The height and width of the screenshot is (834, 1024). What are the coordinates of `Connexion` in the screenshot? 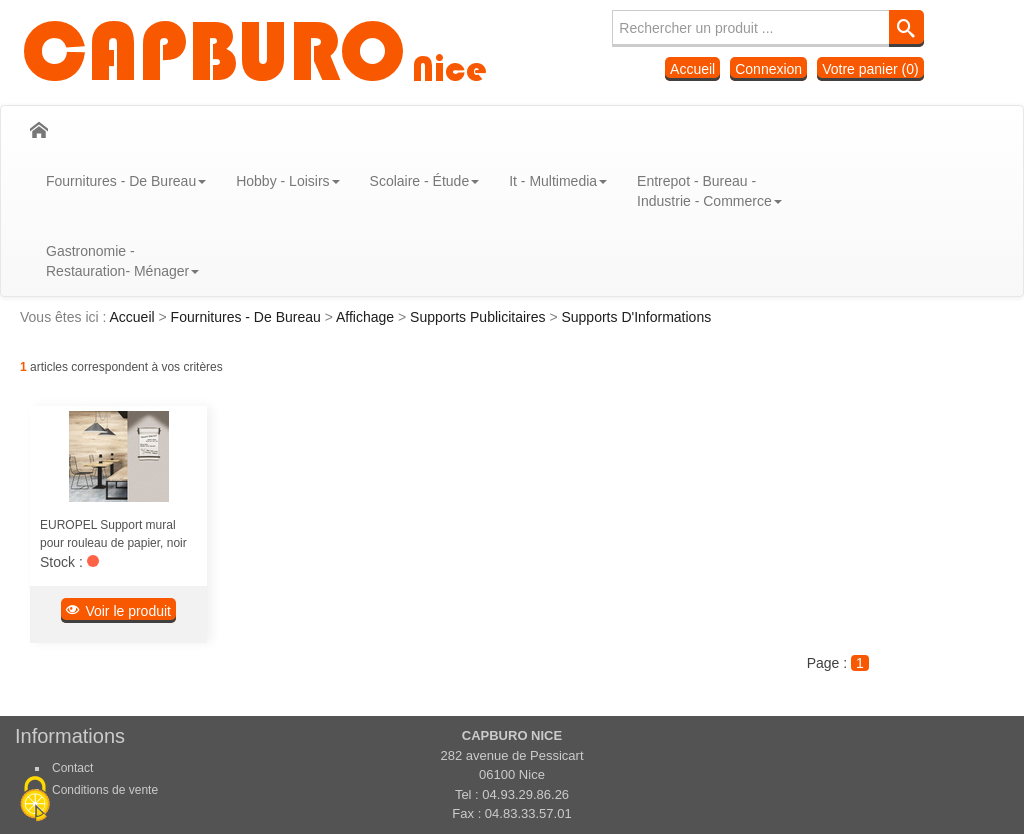 It's located at (768, 69).